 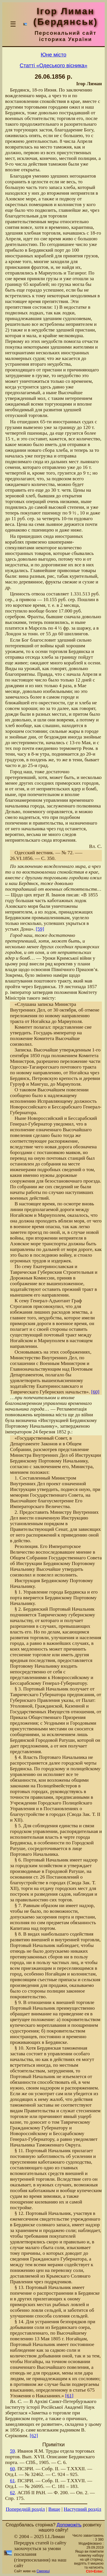 I want to click on 62, so click(x=12, y=2492).